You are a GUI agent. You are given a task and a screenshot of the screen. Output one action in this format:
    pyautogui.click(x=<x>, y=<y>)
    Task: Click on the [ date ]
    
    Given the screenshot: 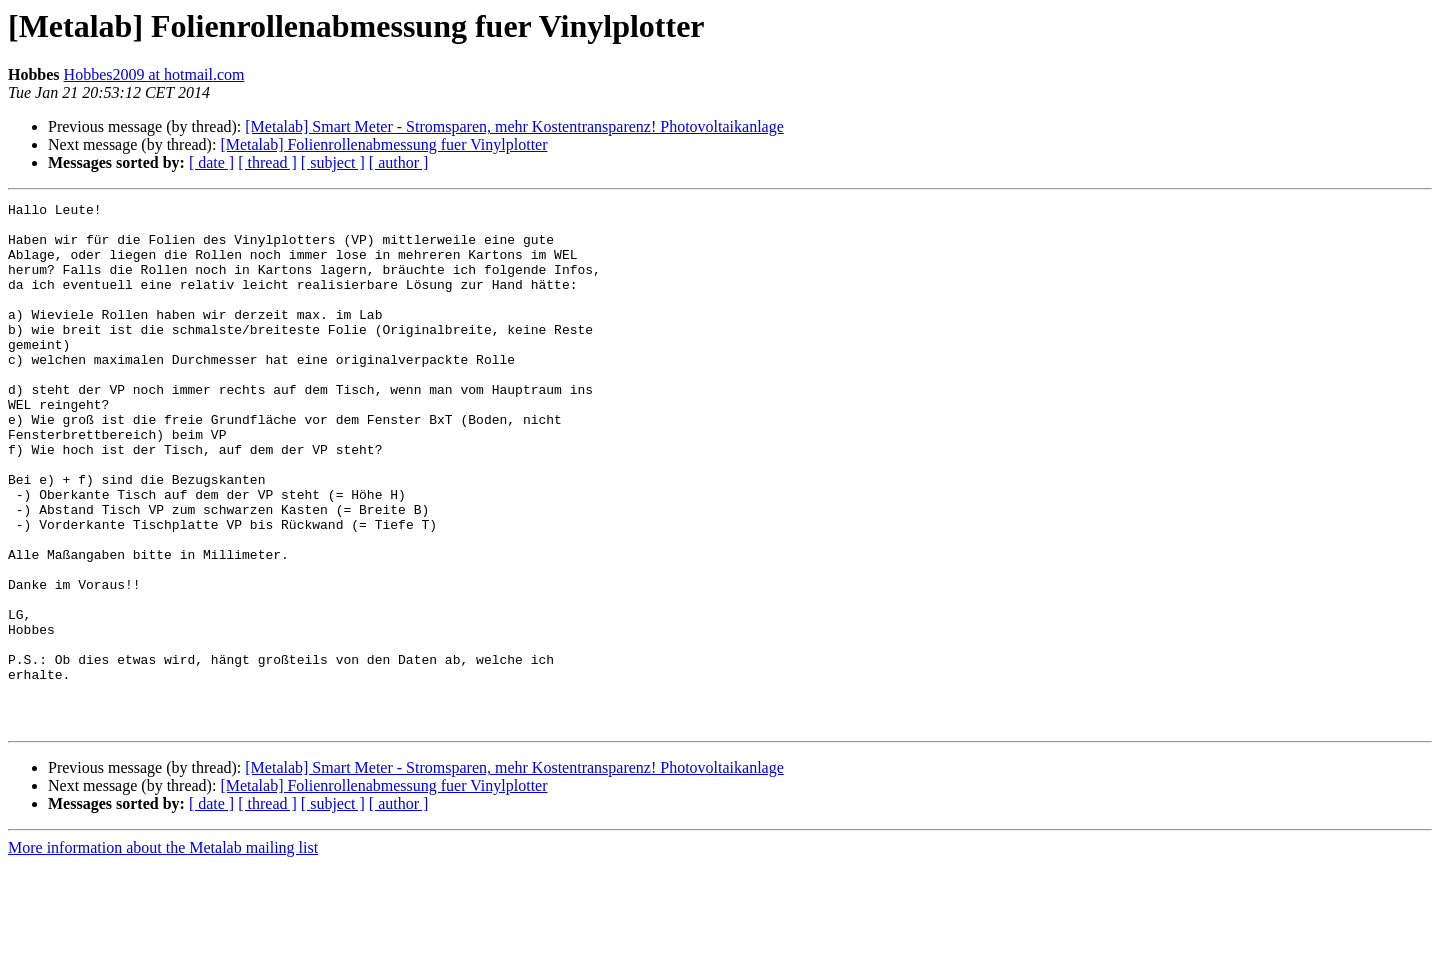 What is the action you would take?
    pyautogui.click(x=211, y=162)
    